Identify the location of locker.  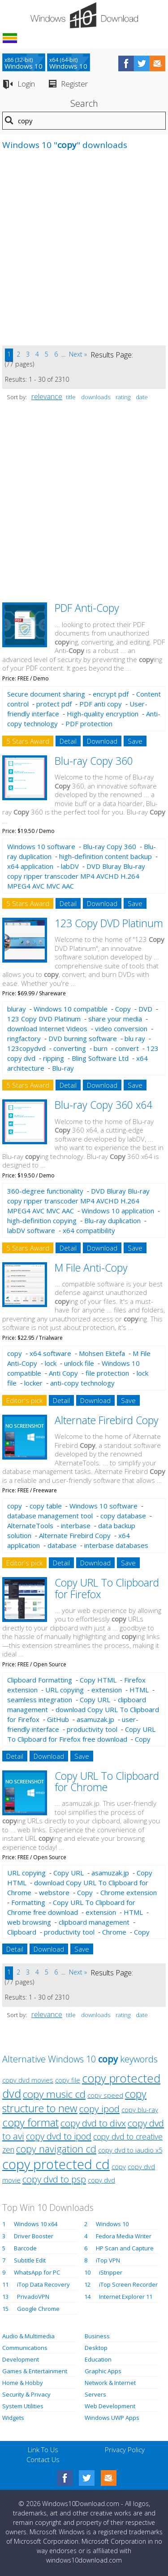
(33, 1382).